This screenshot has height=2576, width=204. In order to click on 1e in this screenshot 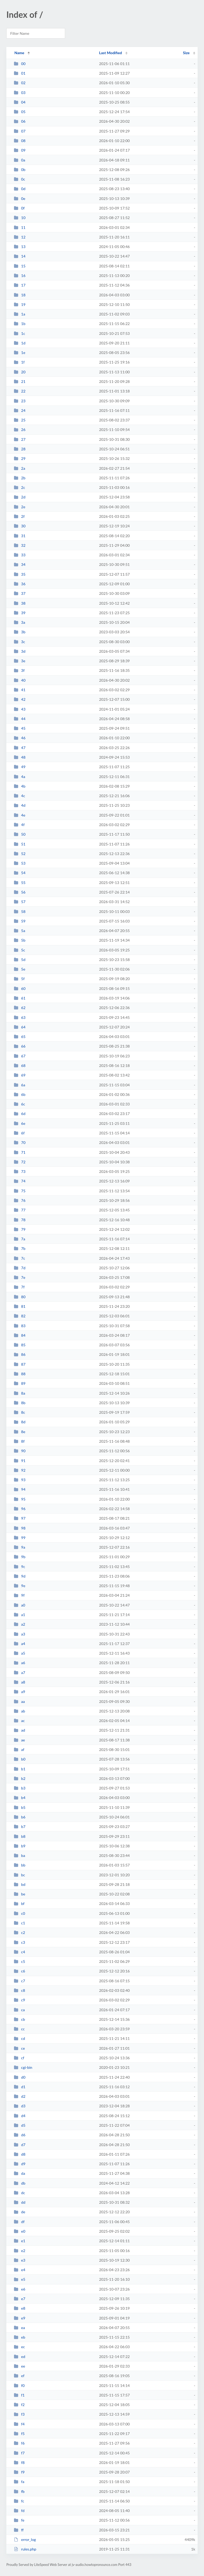, I will do `click(19, 352)`.